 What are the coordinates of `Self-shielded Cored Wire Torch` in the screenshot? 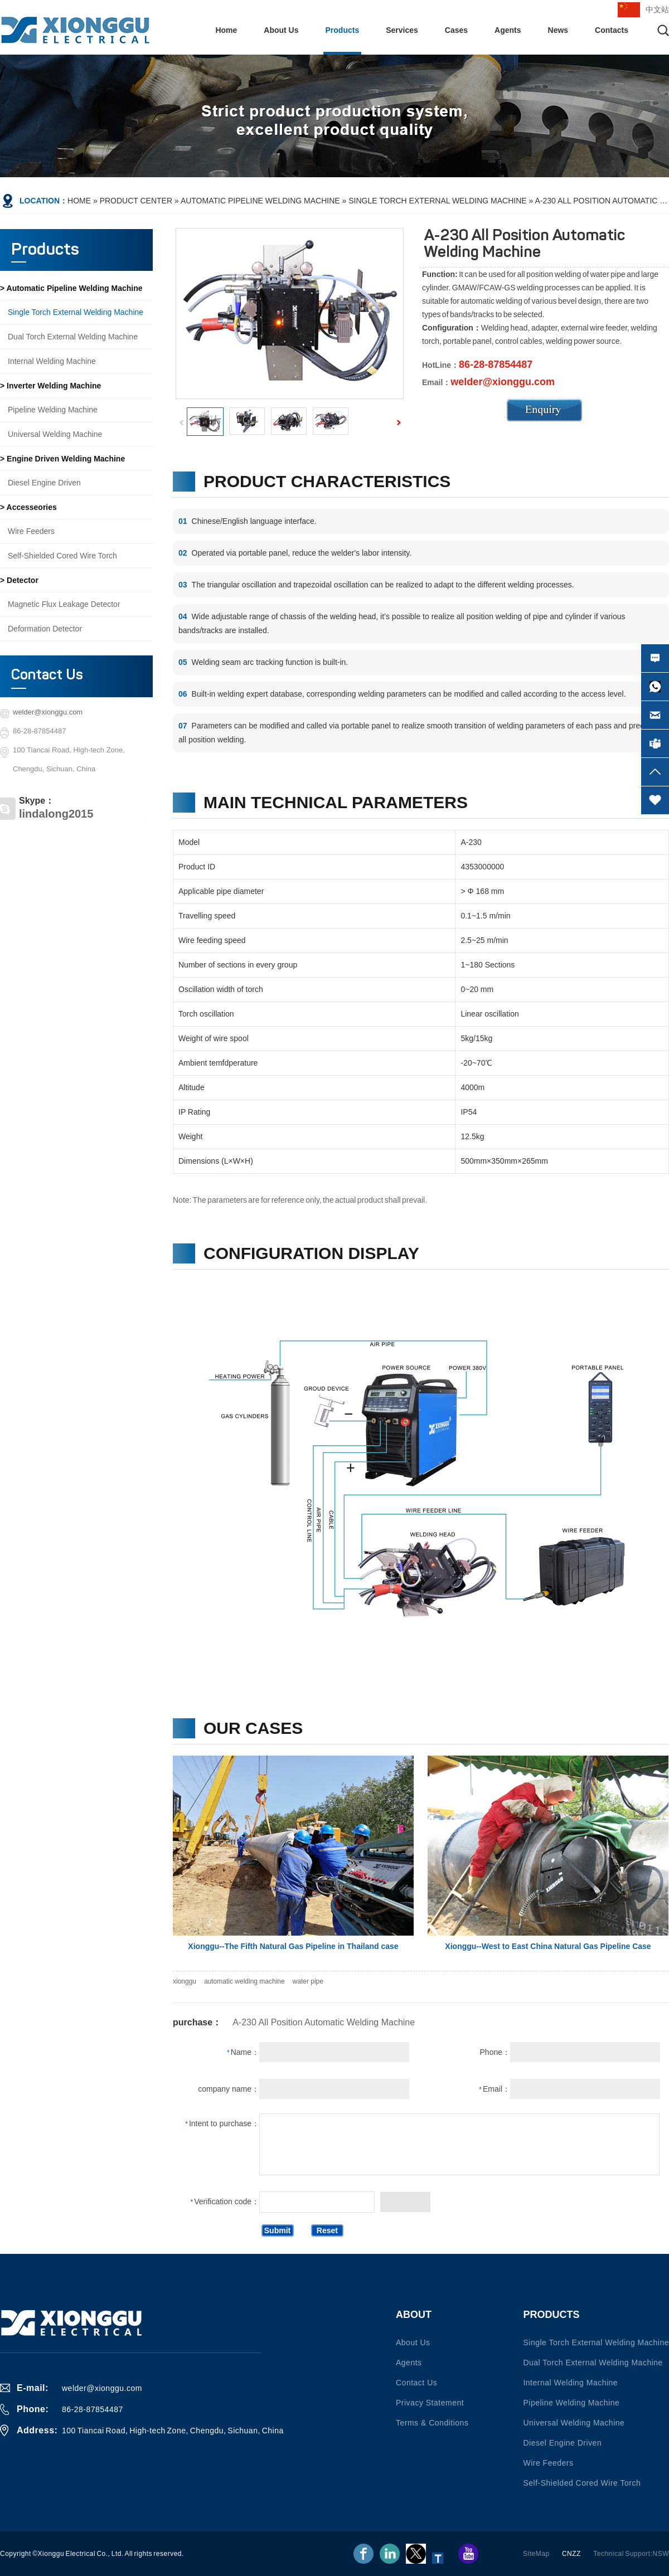 It's located at (62, 555).